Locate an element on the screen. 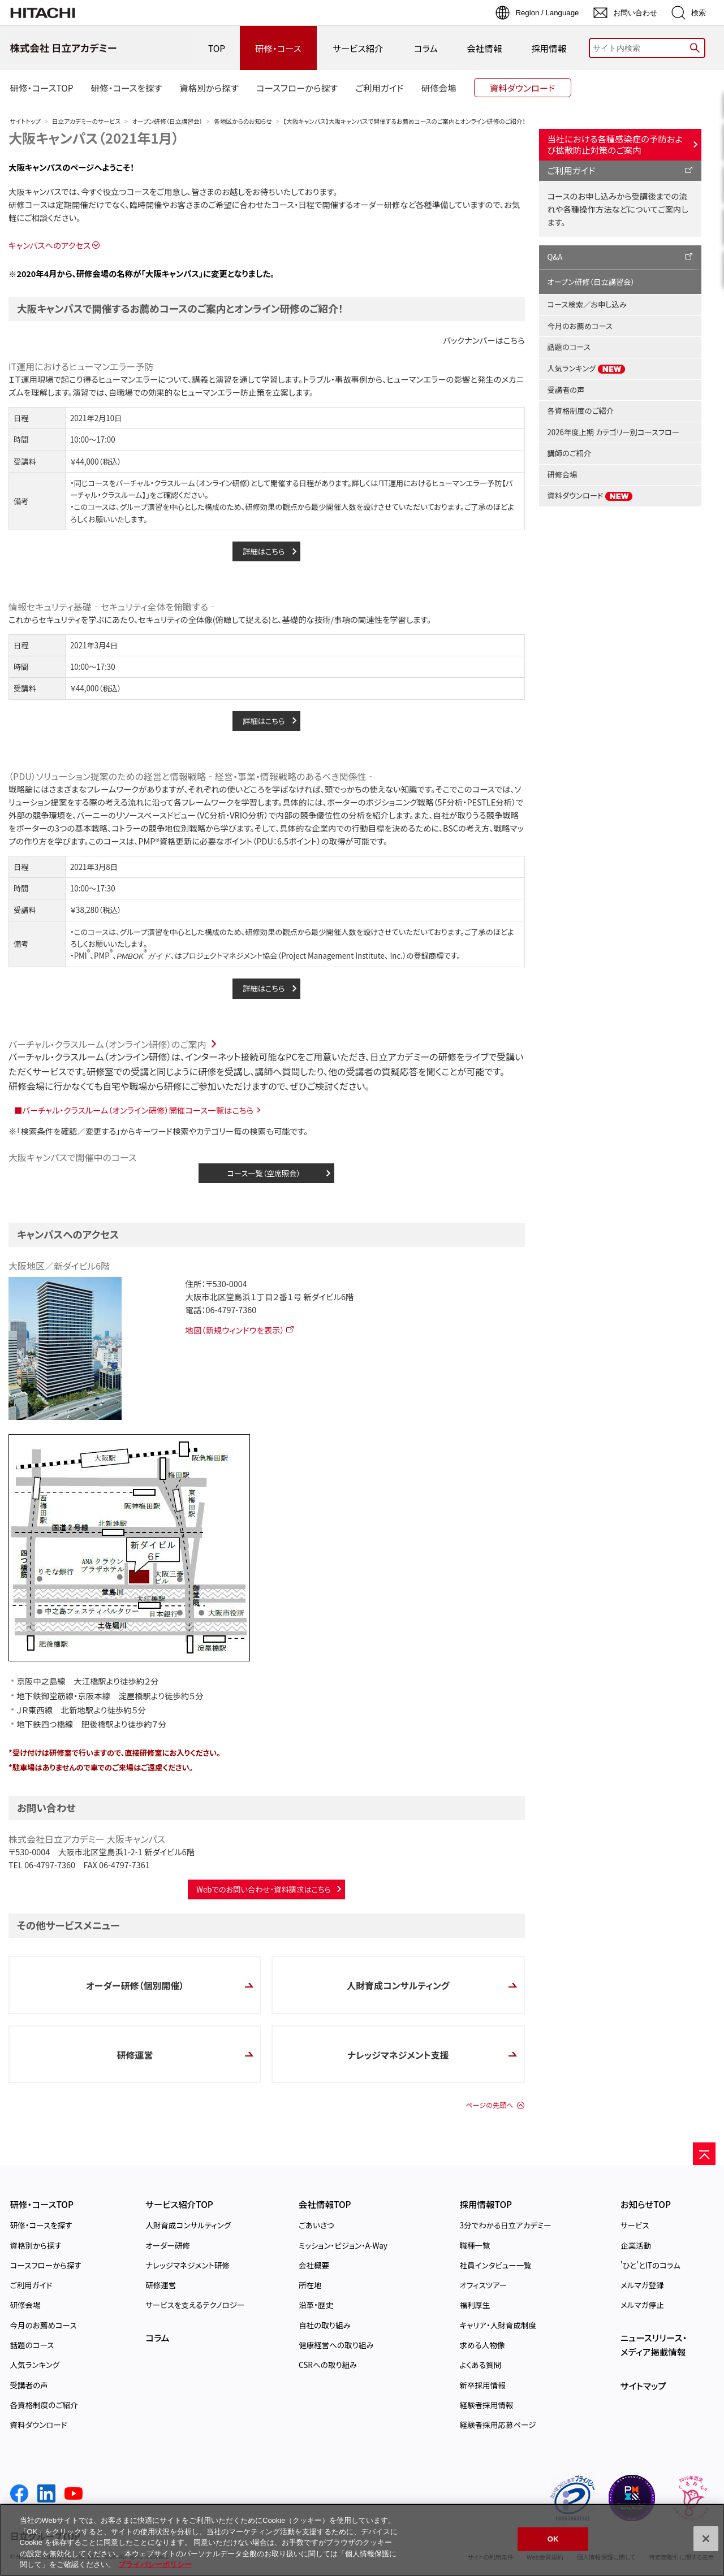 Image resolution: width=724 pixels, height=2576 pixels. バーチャル・クラスルーム（オンライン研修）のご案内 is located at coordinates (107, 1044).